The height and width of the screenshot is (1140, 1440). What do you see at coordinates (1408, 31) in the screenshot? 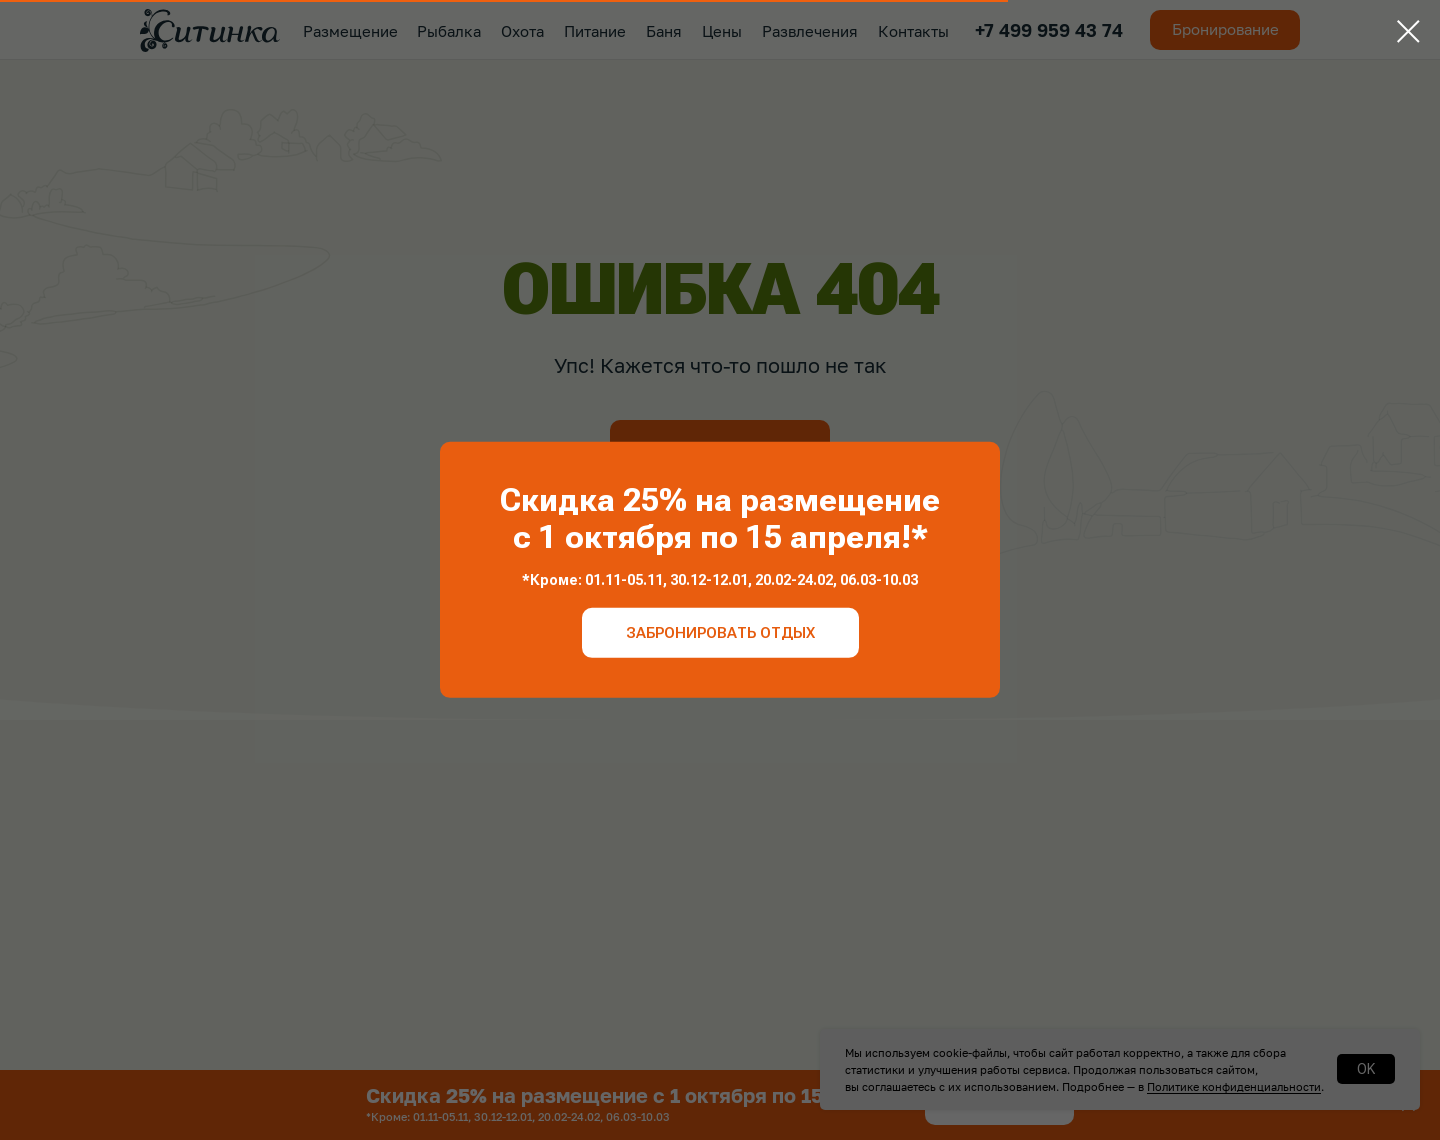
I see `[Закрыть диалоговое окно]` at bounding box center [1408, 31].